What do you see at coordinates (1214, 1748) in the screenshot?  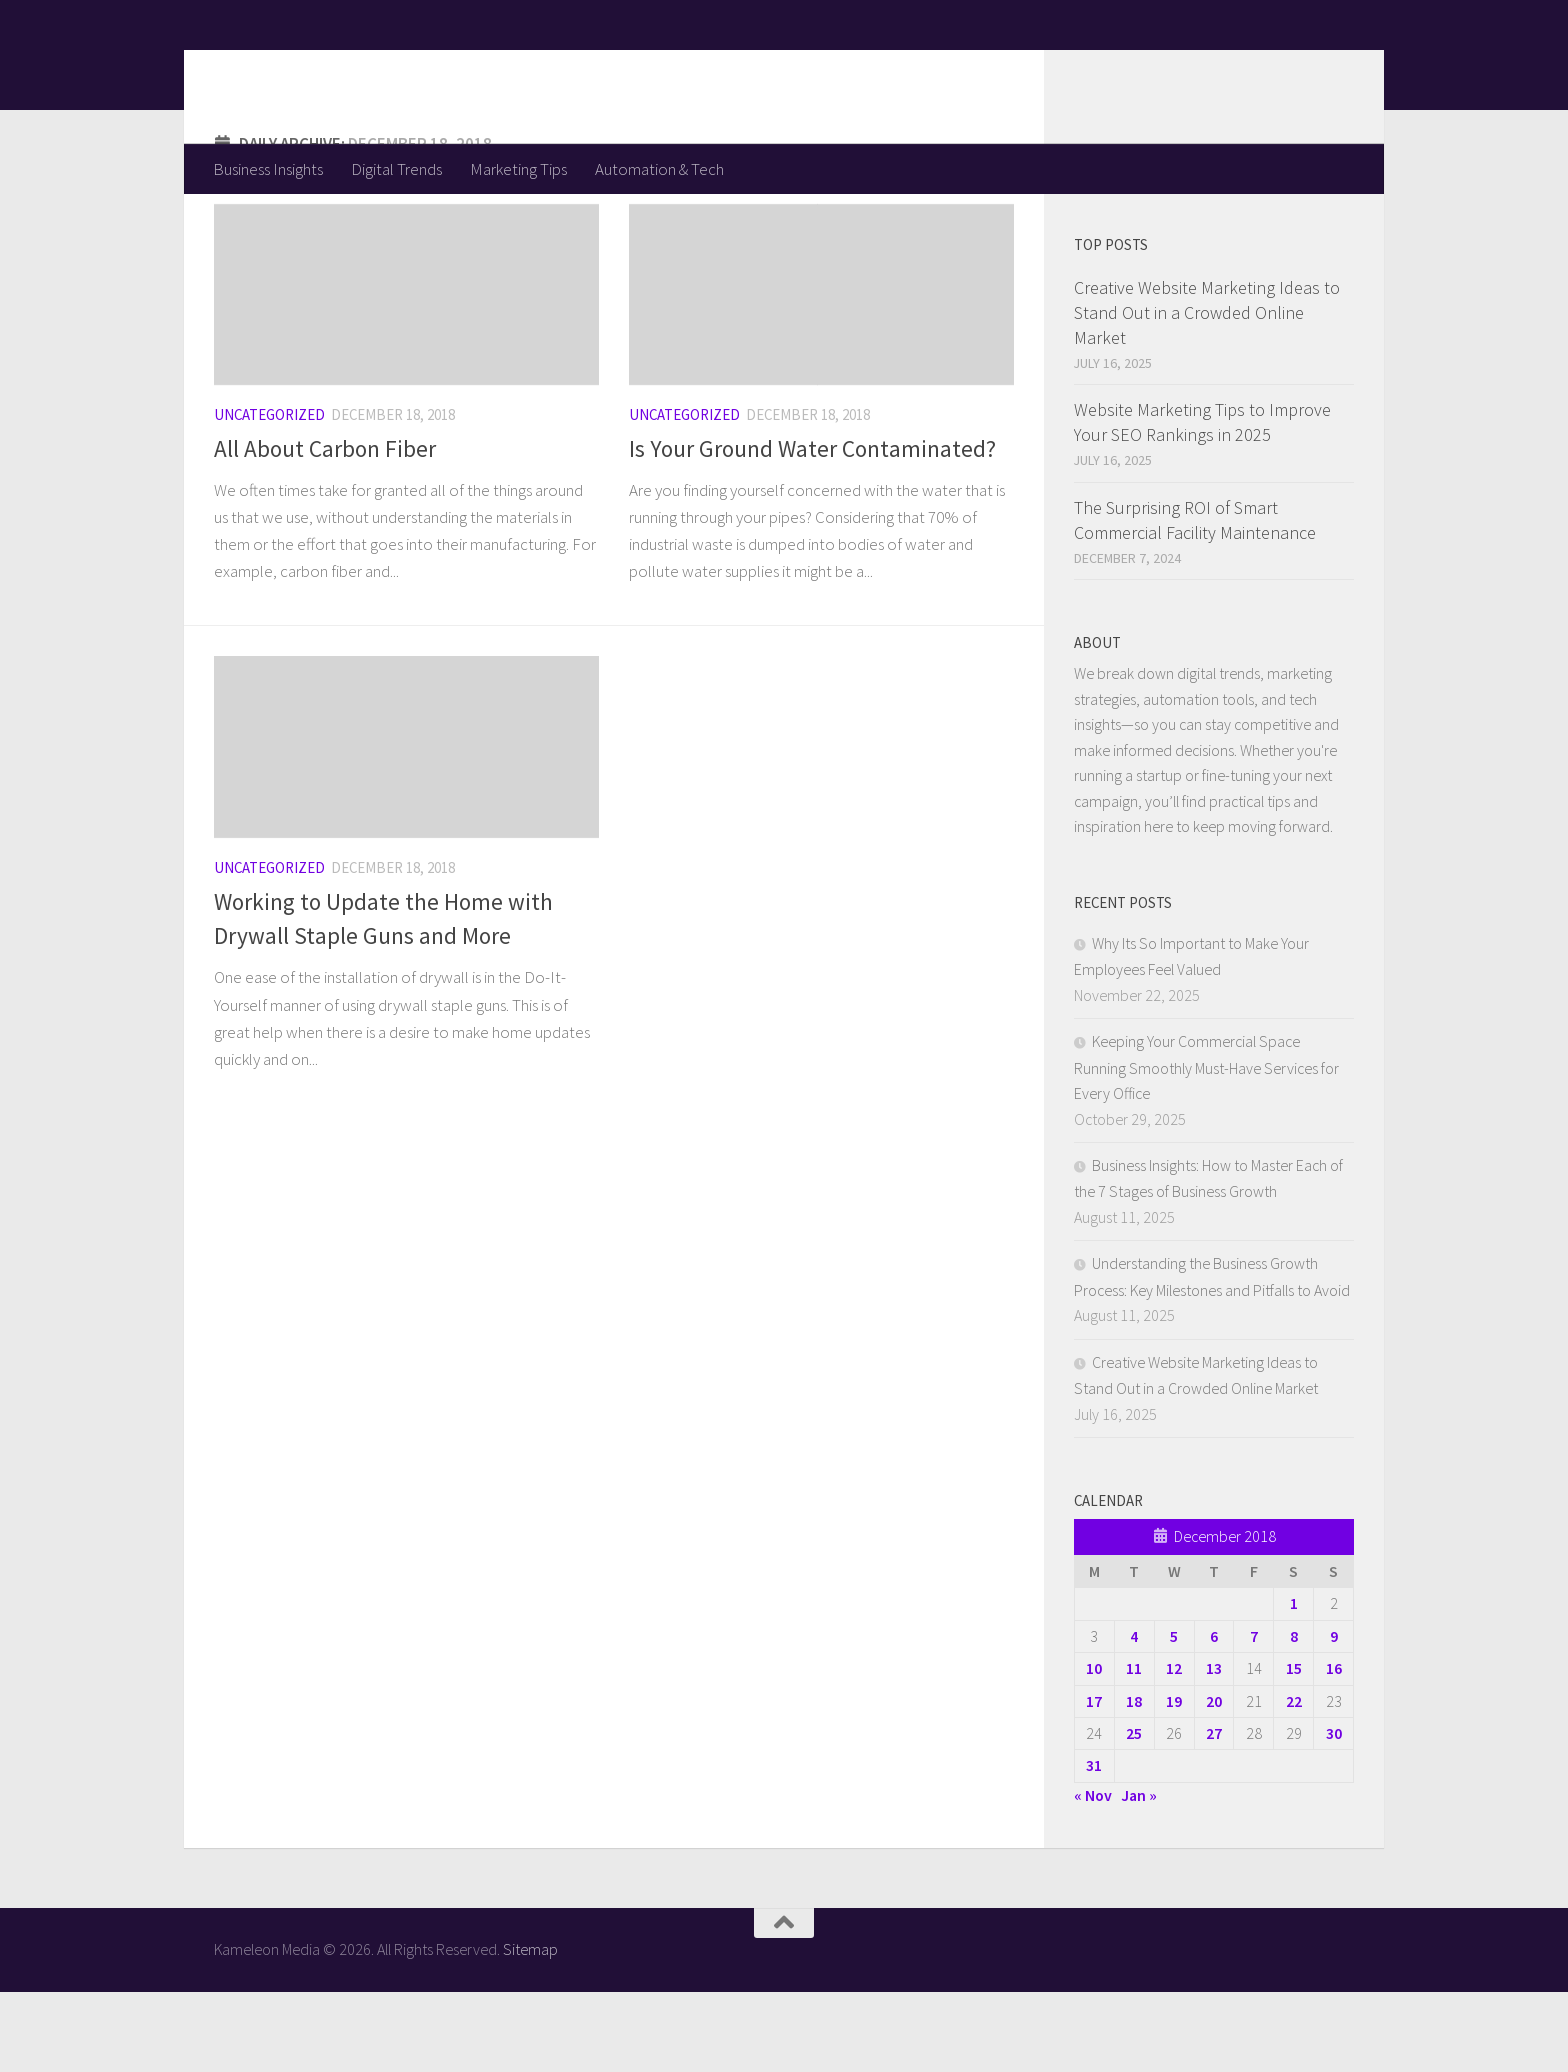 I see `13 [Posts published on December 13, 2018]` at bounding box center [1214, 1748].